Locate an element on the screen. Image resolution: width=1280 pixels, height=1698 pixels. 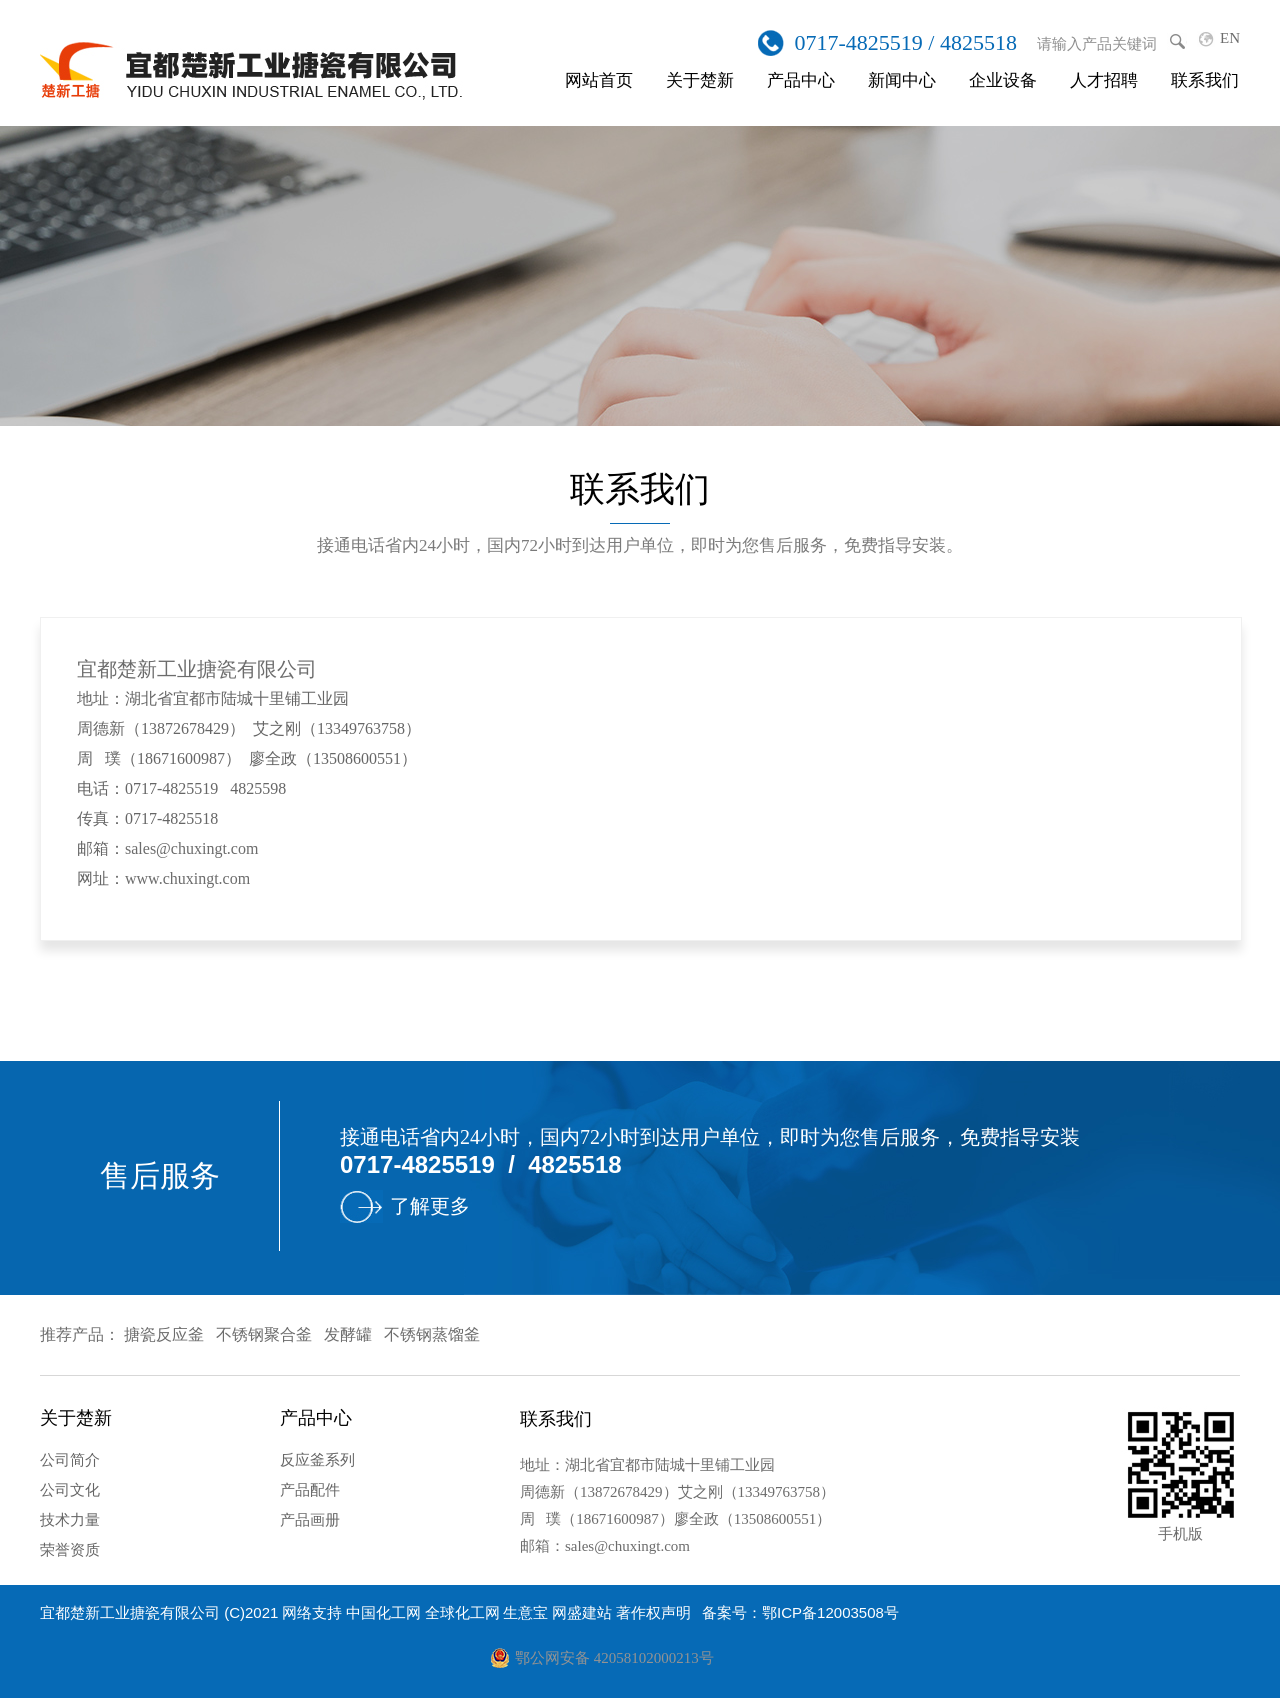
产品中心 is located at coordinates (801, 80).